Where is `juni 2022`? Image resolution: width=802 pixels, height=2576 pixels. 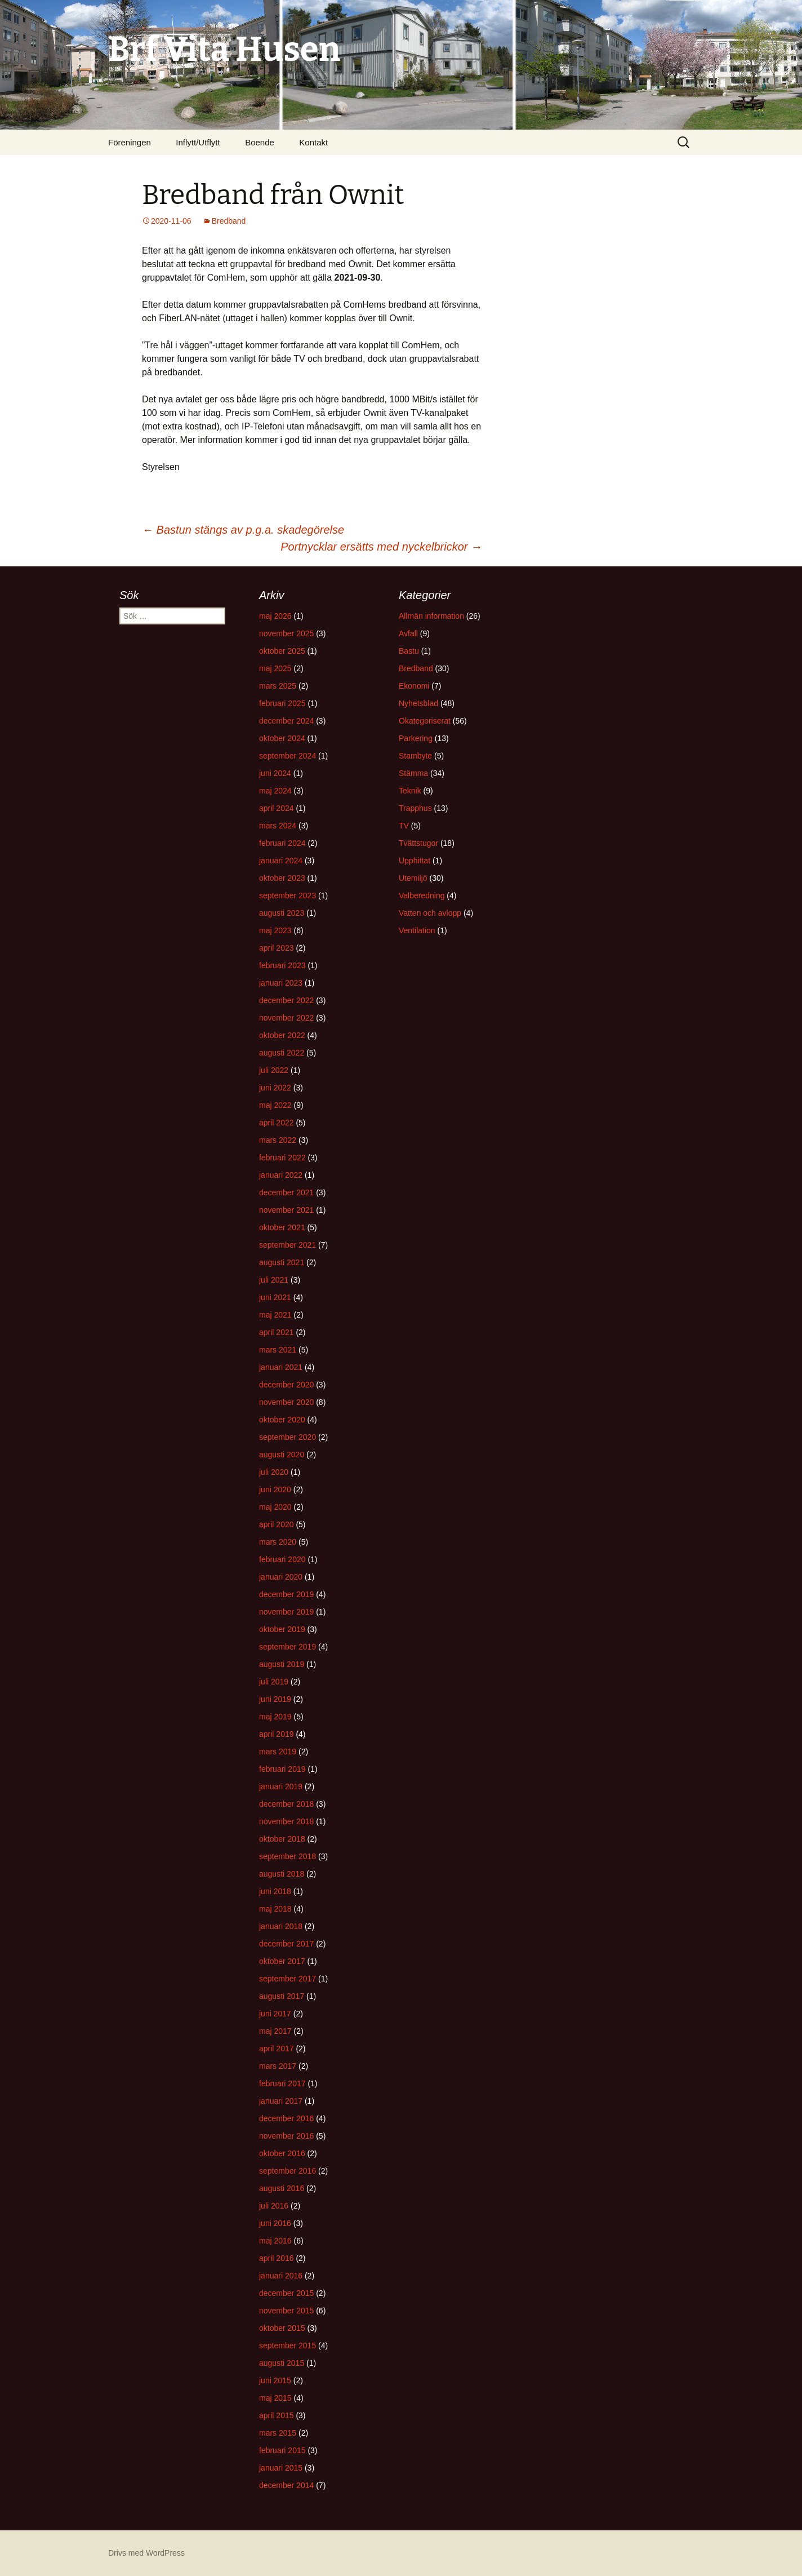 juni 2022 is located at coordinates (275, 1087).